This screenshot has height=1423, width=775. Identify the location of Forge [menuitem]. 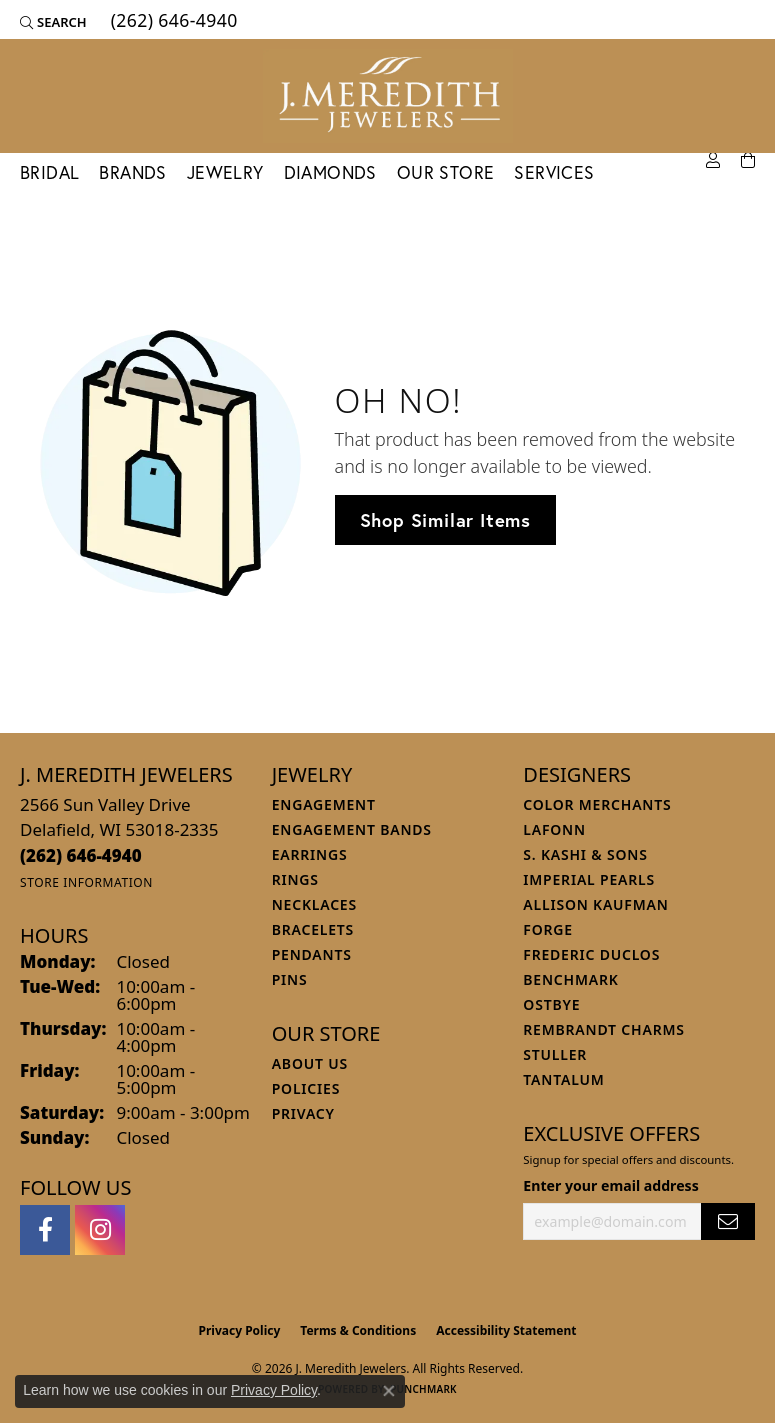
(548, 929).